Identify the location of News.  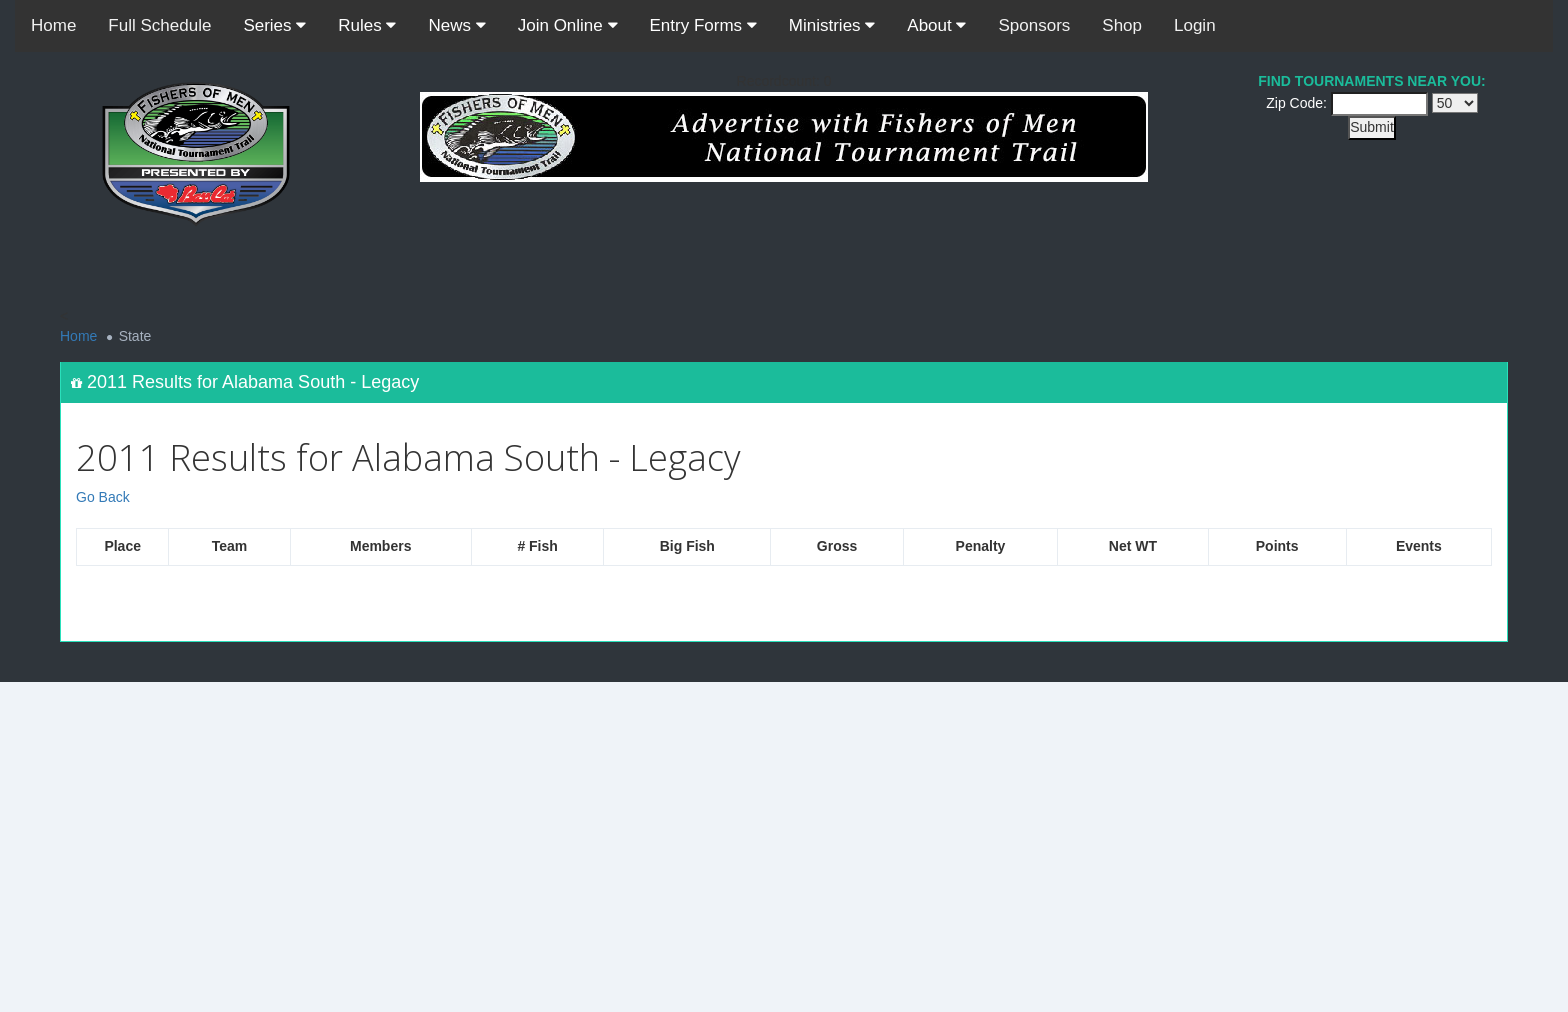
(456, 25).